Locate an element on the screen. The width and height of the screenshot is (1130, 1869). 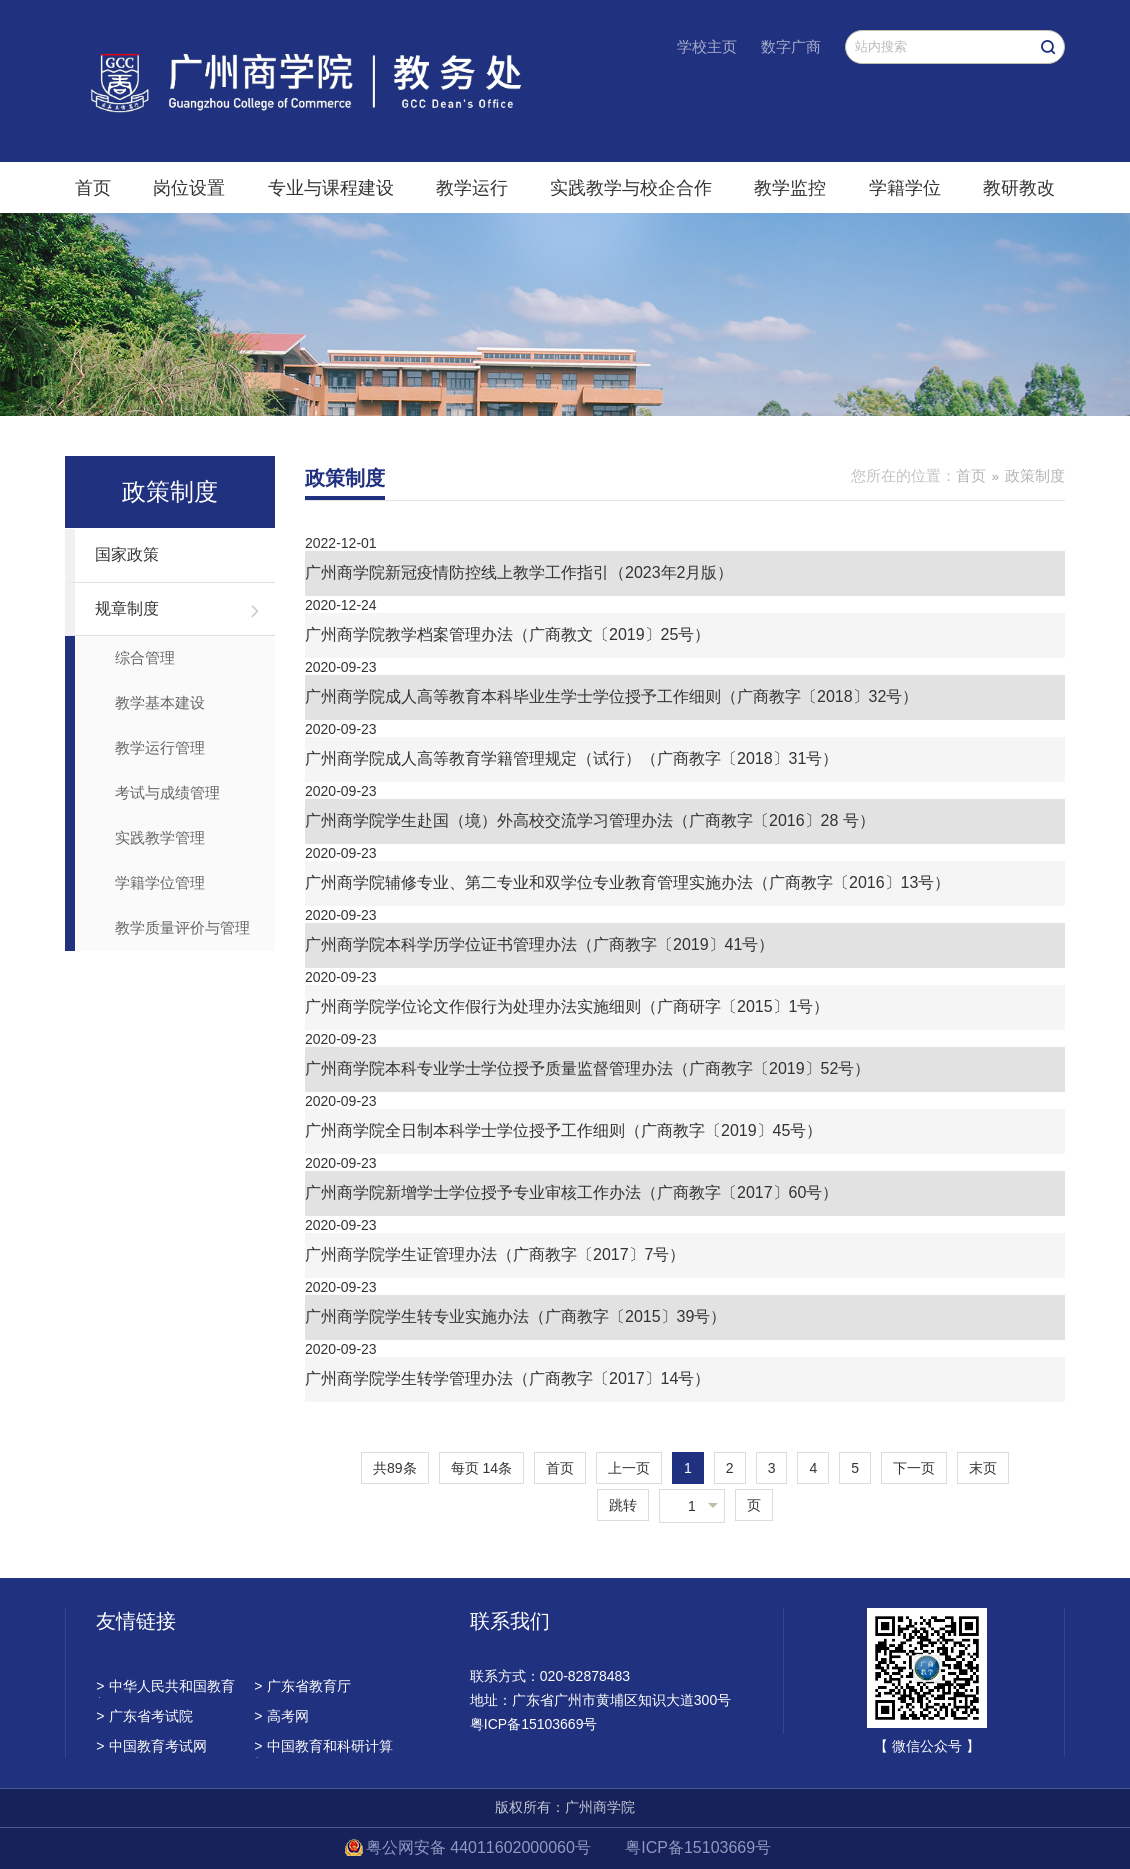
广州商学院本科专业学士学位授予质量监督管理办法（广商教字〔2019〕52号） is located at coordinates (587, 1068).